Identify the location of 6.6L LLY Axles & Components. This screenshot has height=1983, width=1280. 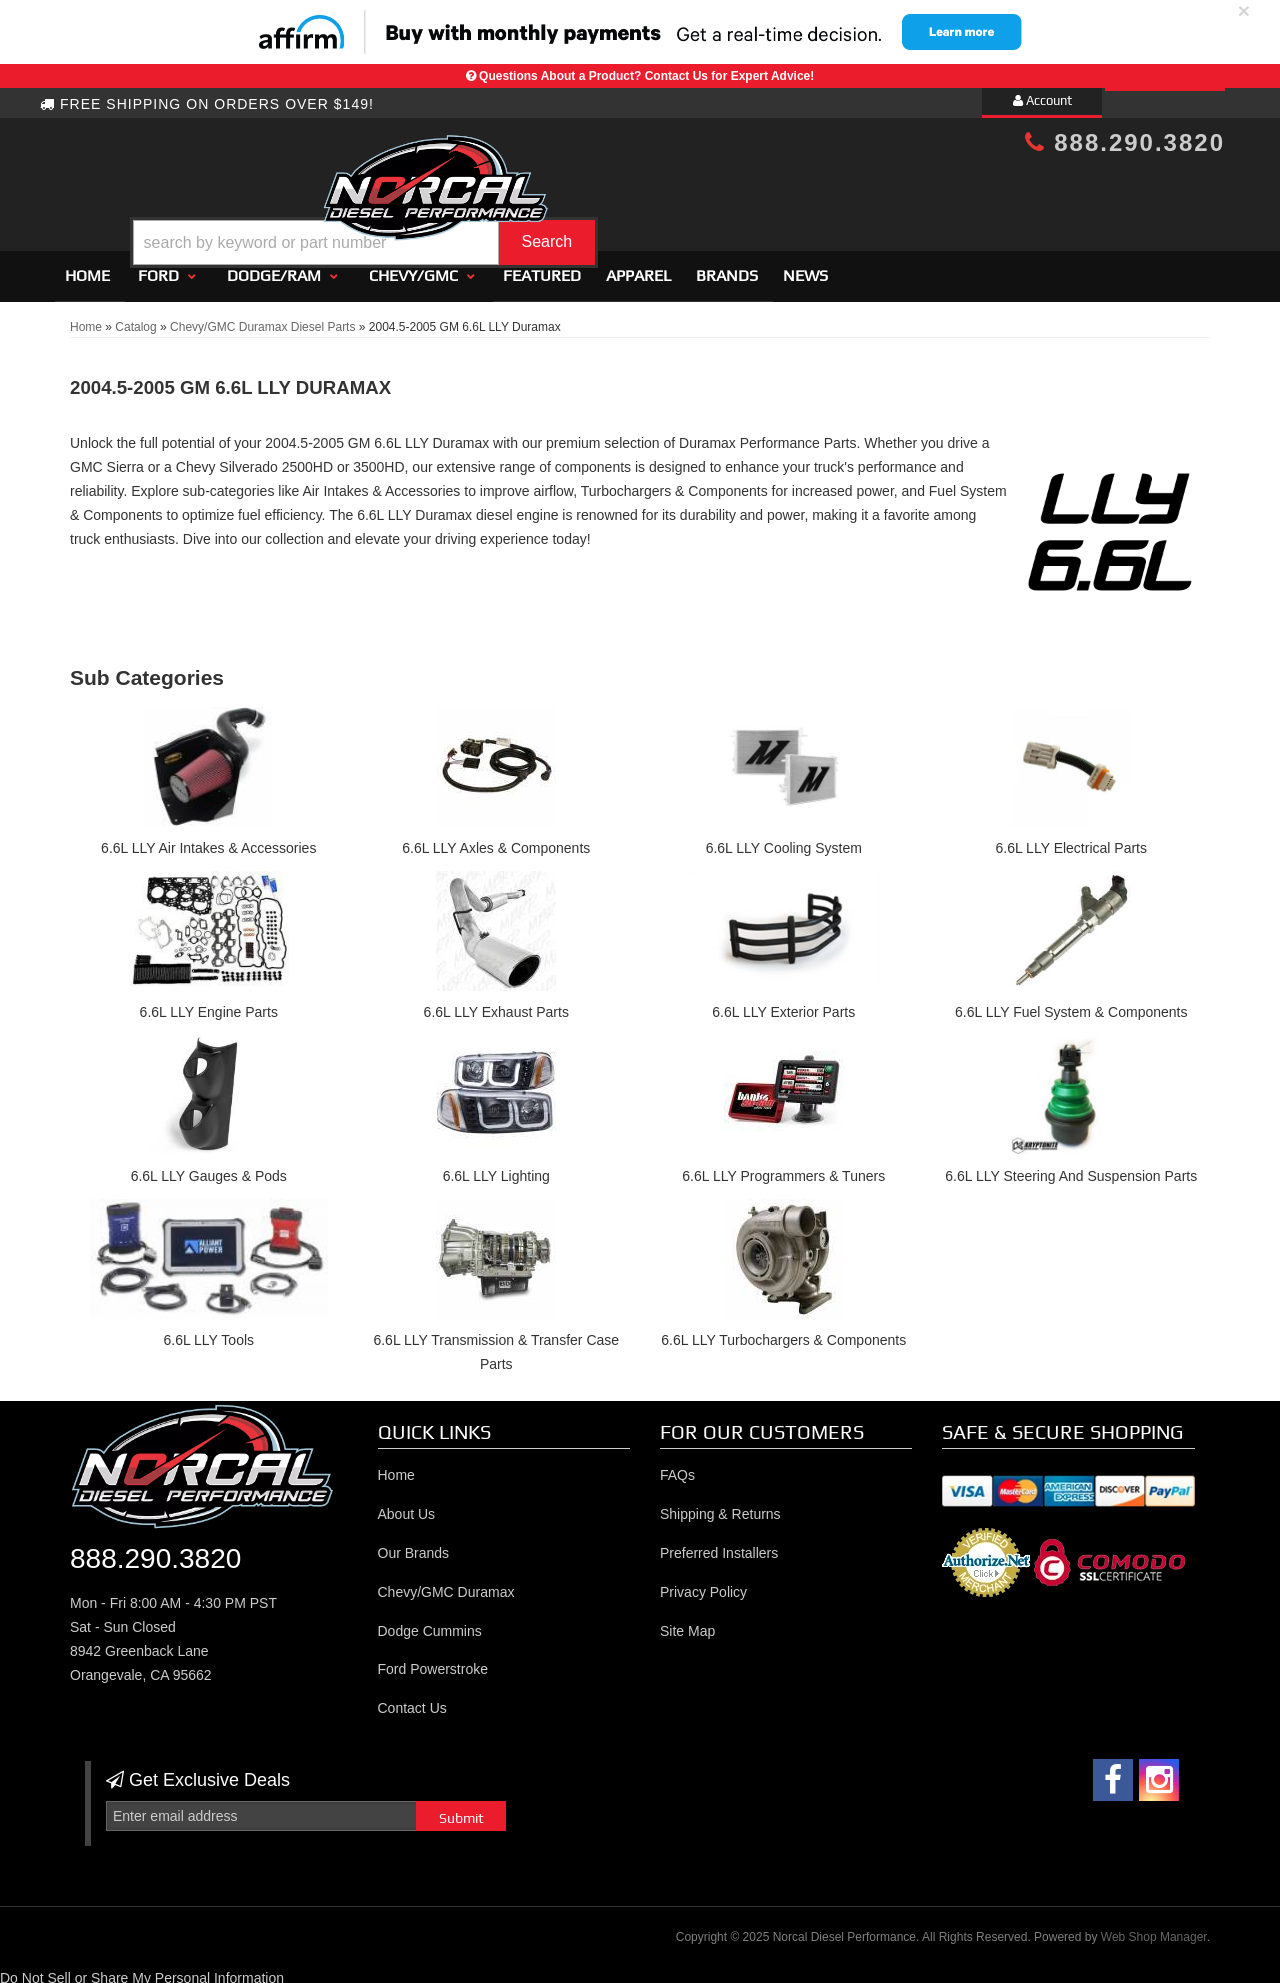
(496, 841).